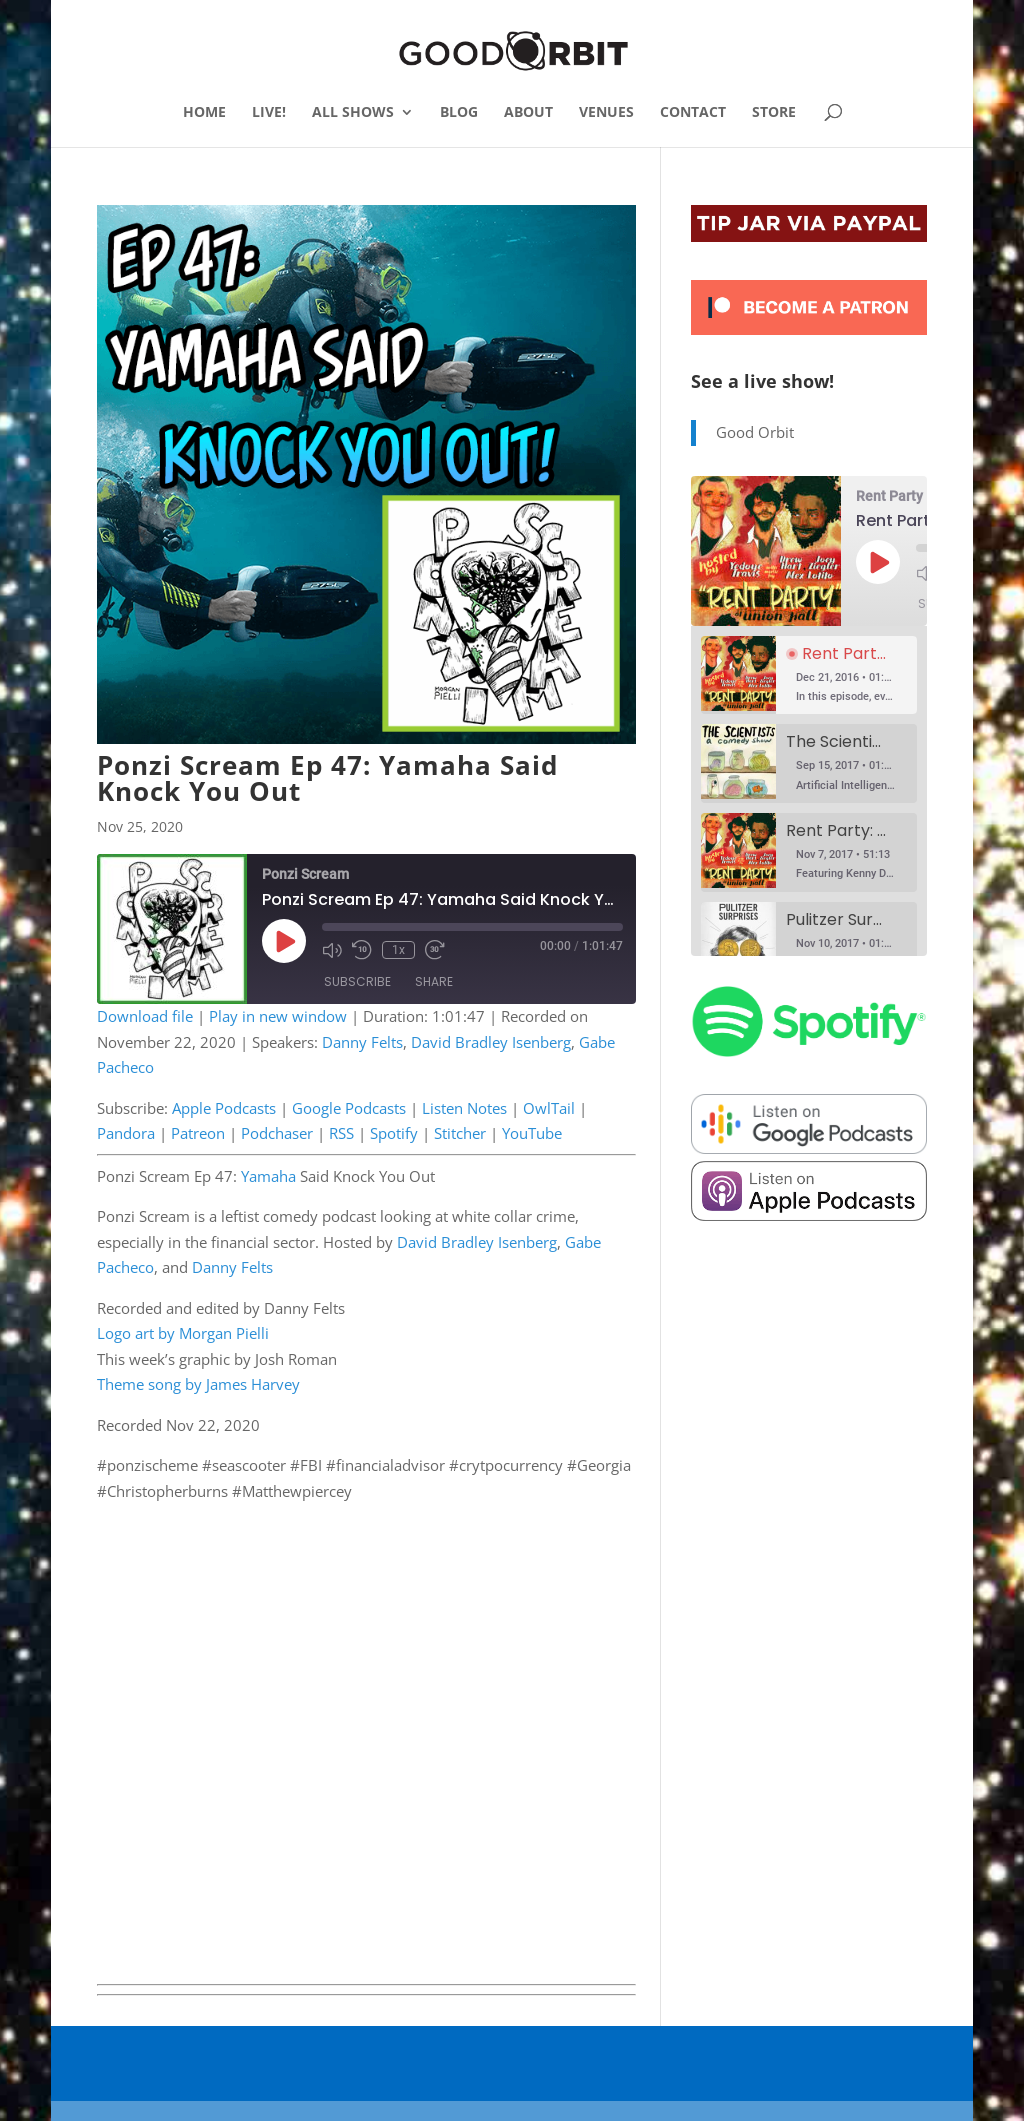 Image resolution: width=1024 pixels, height=2121 pixels. I want to click on Apple Podcasts, so click(224, 1108).